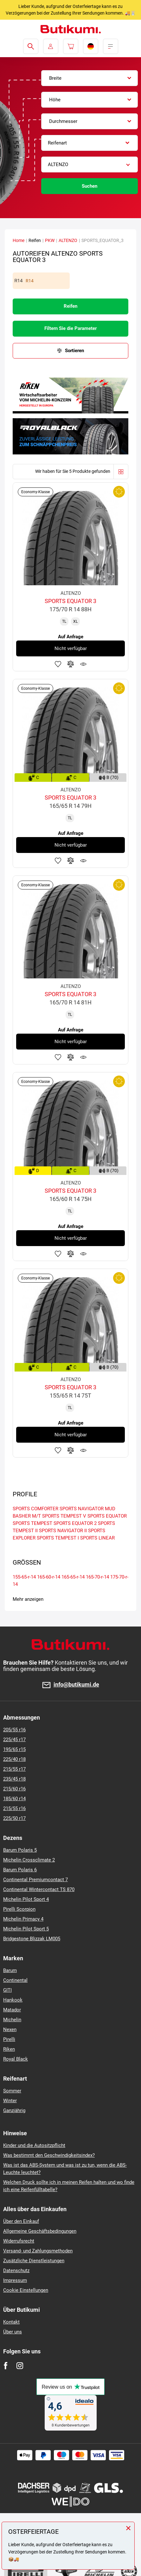 This screenshot has width=141, height=2576. I want to click on [combobox], so click(89, 78).